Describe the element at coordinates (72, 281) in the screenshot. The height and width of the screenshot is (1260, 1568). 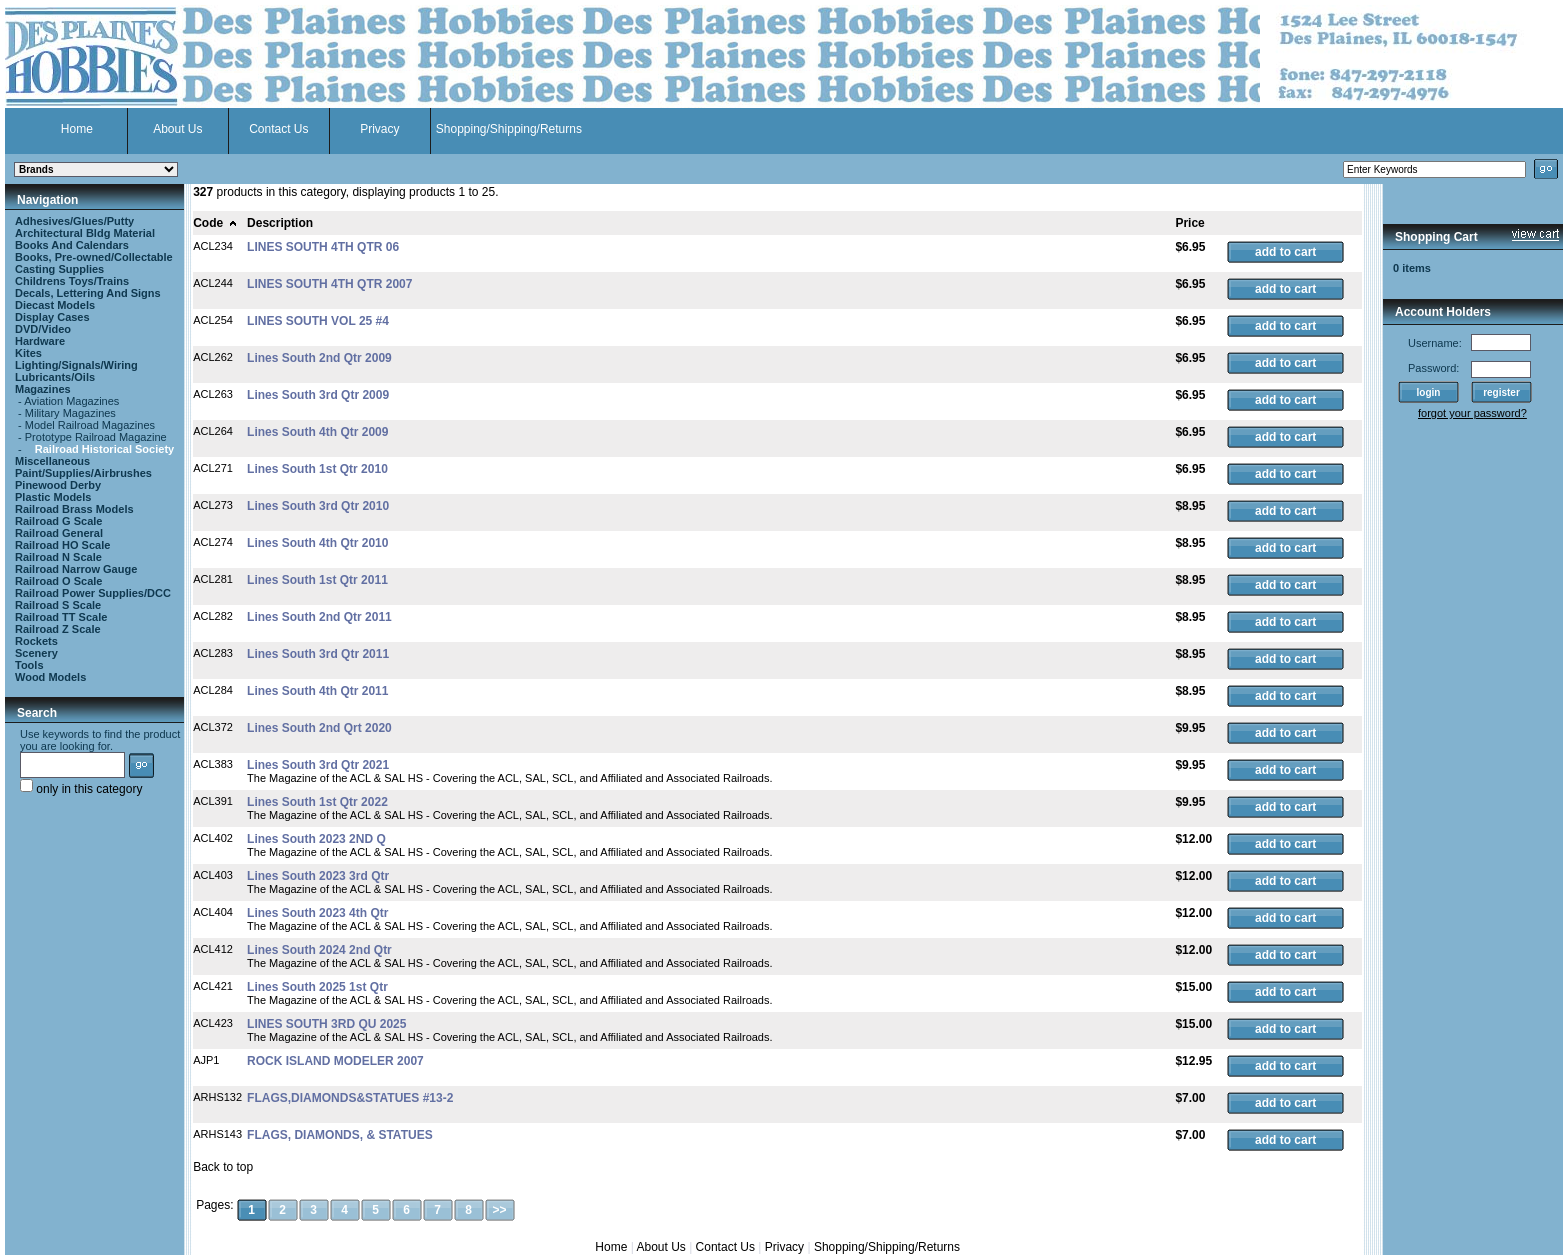
I see `Childrens Toys/Trains` at that location.